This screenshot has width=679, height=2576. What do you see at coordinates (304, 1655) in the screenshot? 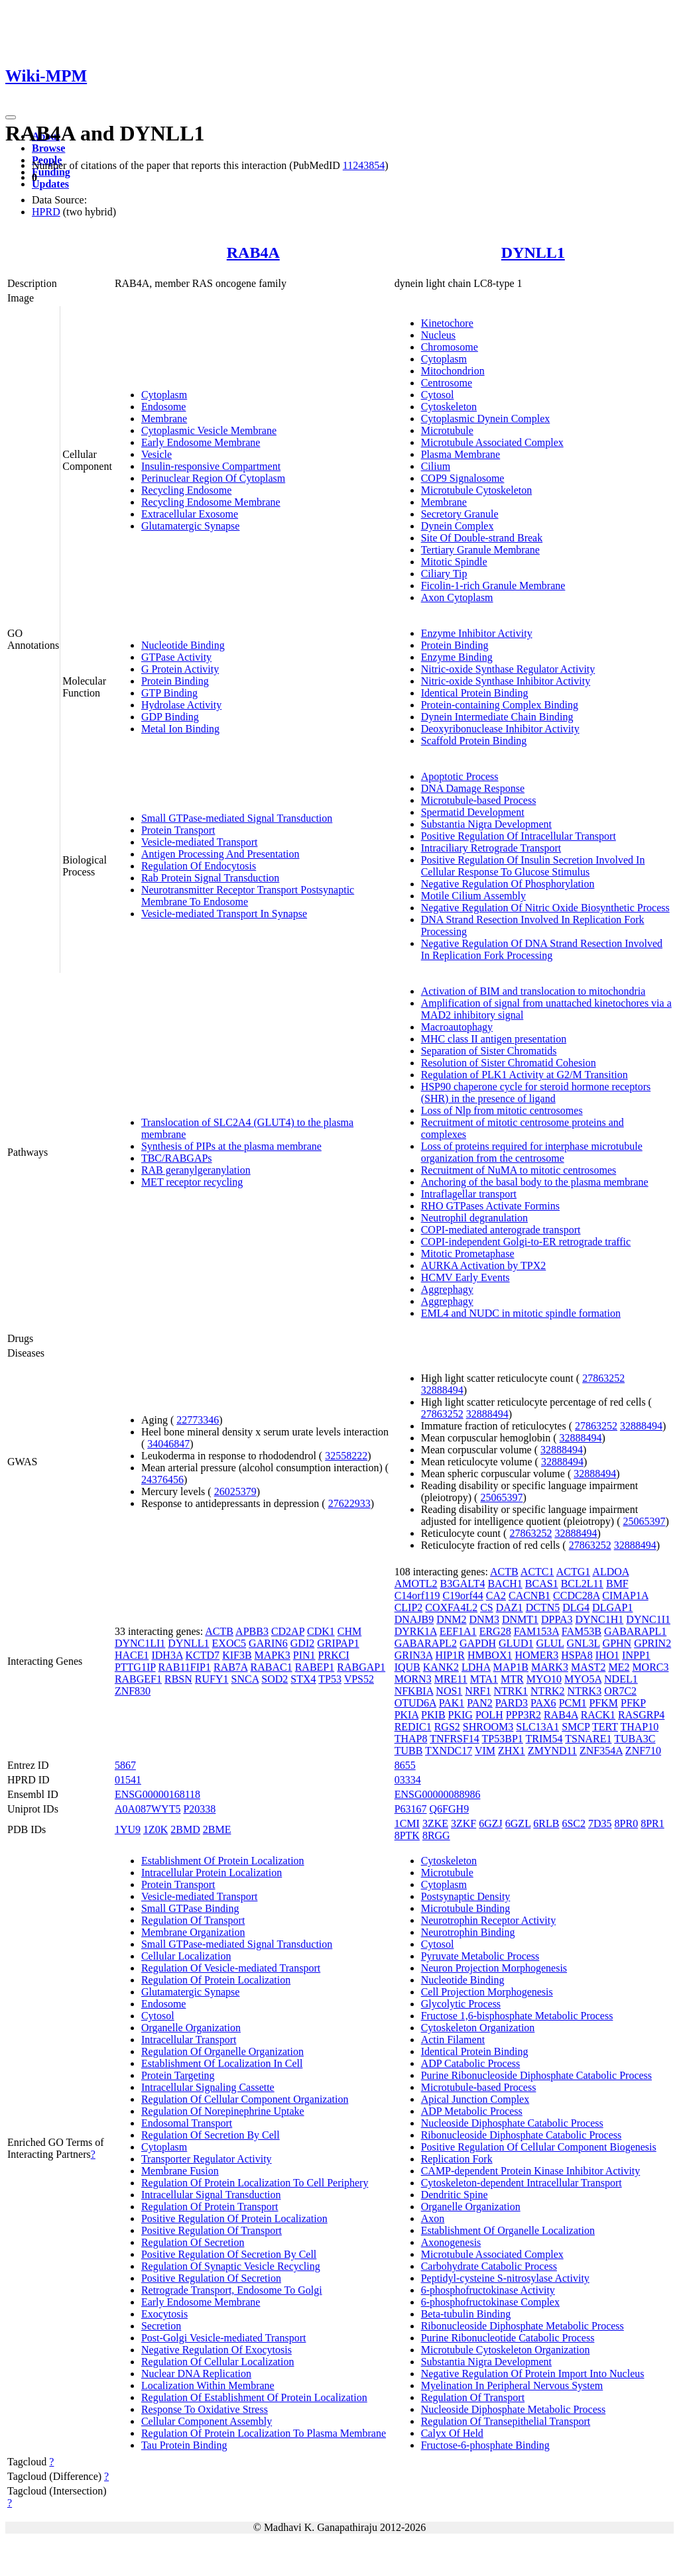
I see `PIN1` at bounding box center [304, 1655].